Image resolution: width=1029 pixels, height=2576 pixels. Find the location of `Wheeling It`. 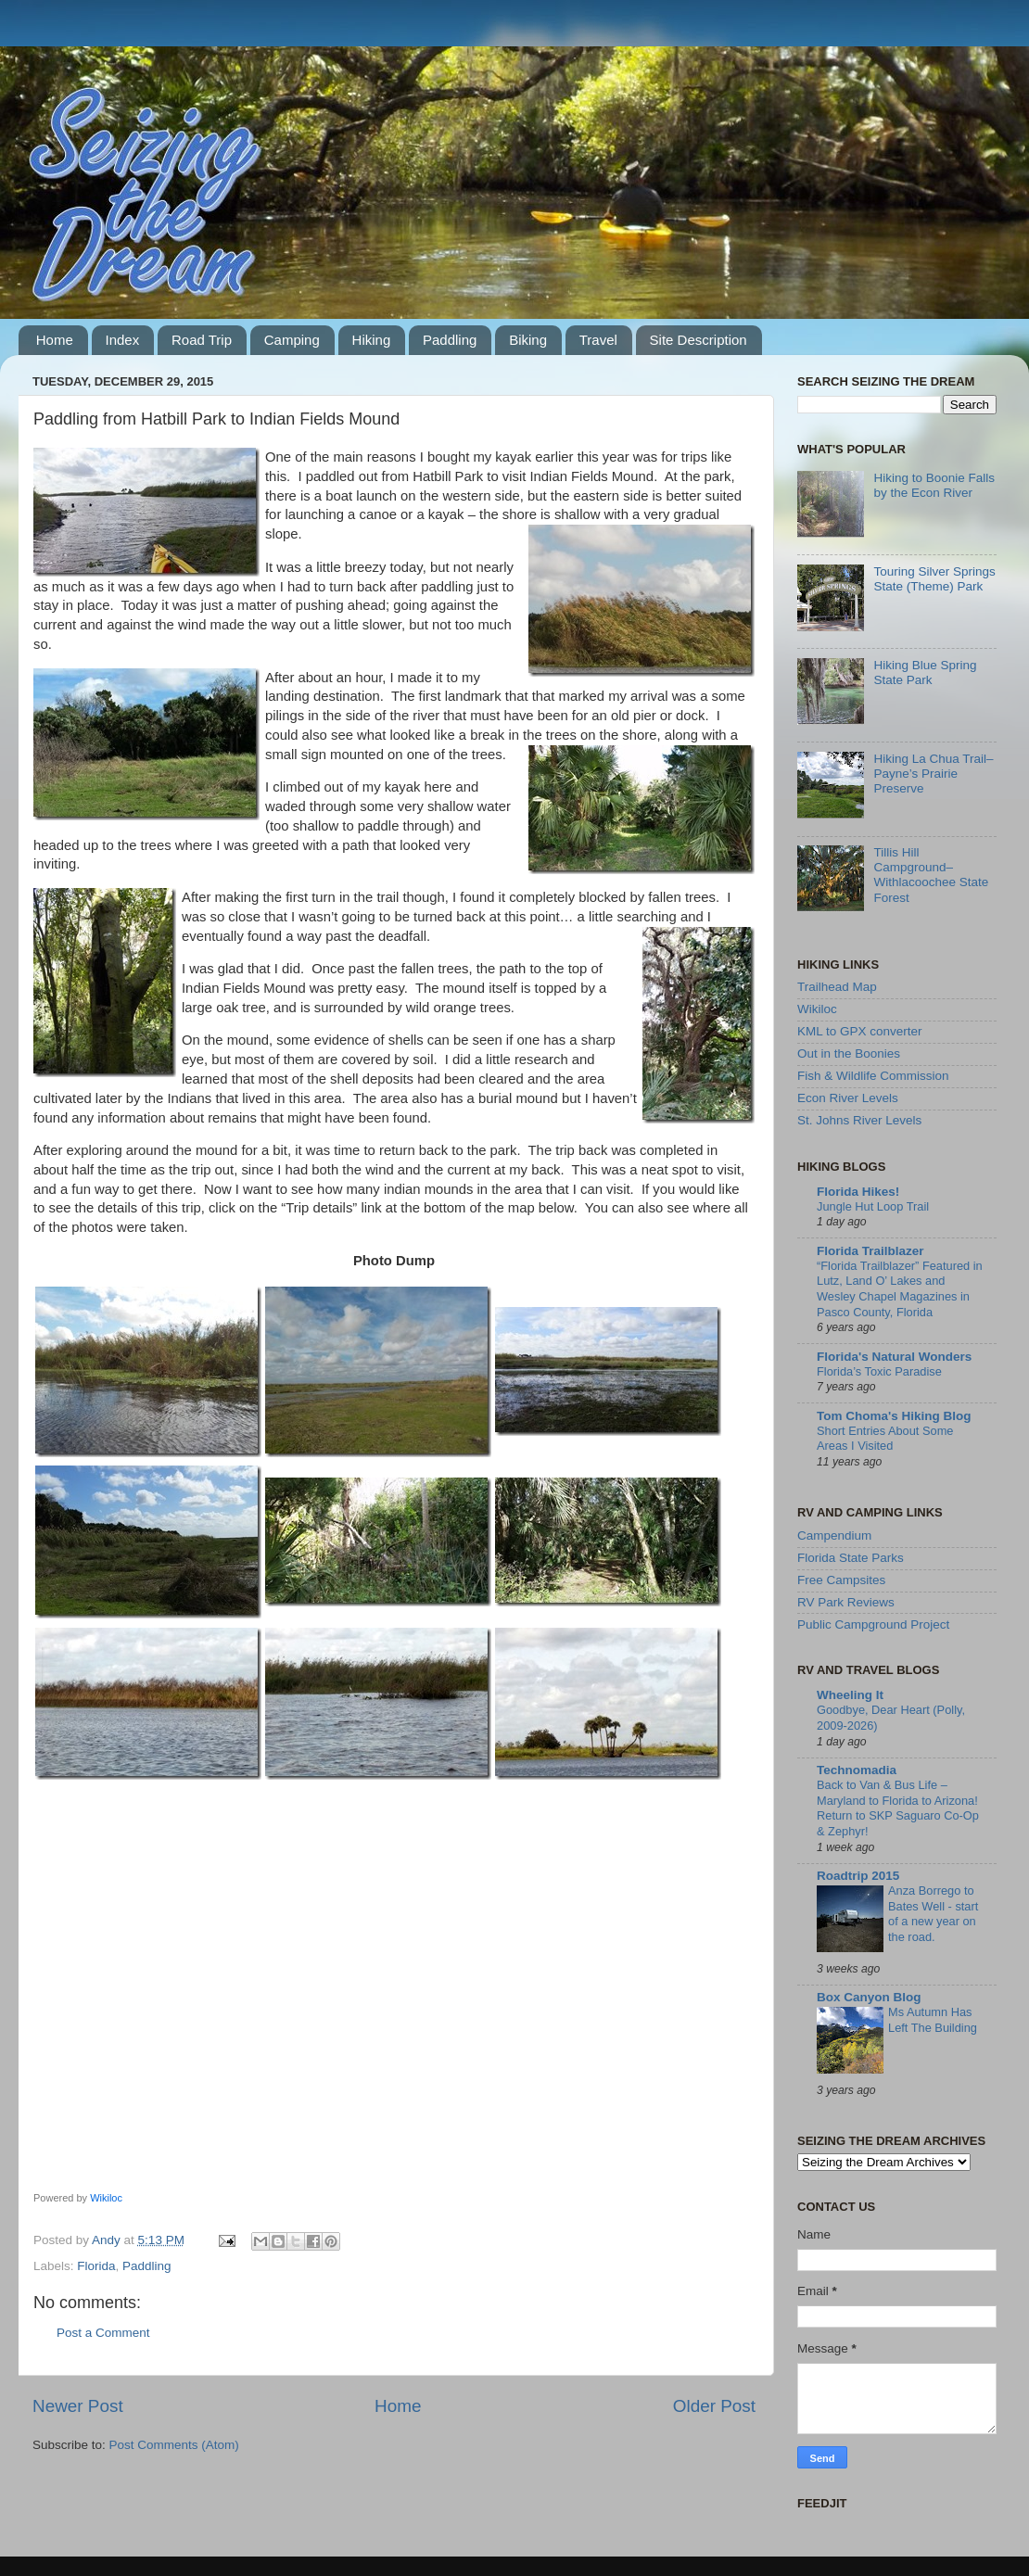

Wheeling It is located at coordinates (850, 1695).